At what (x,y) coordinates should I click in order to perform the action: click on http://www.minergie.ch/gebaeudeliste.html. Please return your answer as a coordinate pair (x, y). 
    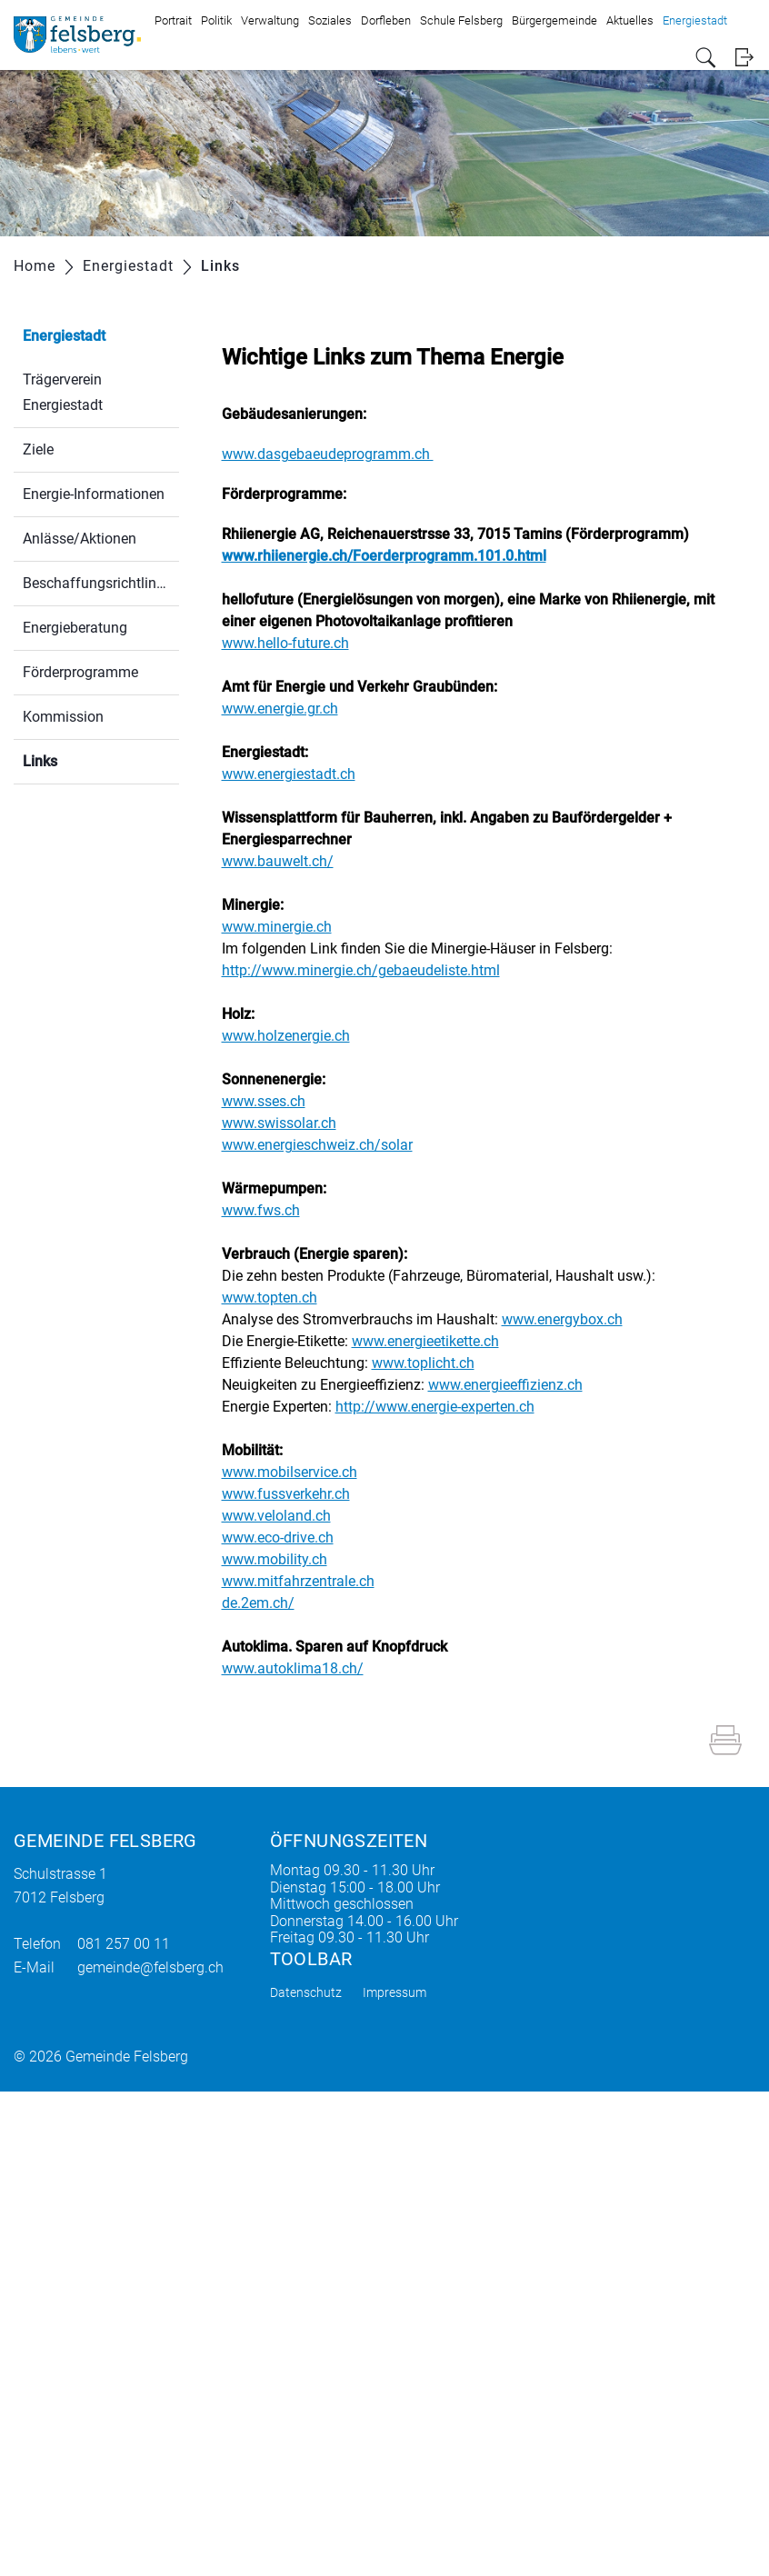
    Looking at the image, I should click on (370, 970).